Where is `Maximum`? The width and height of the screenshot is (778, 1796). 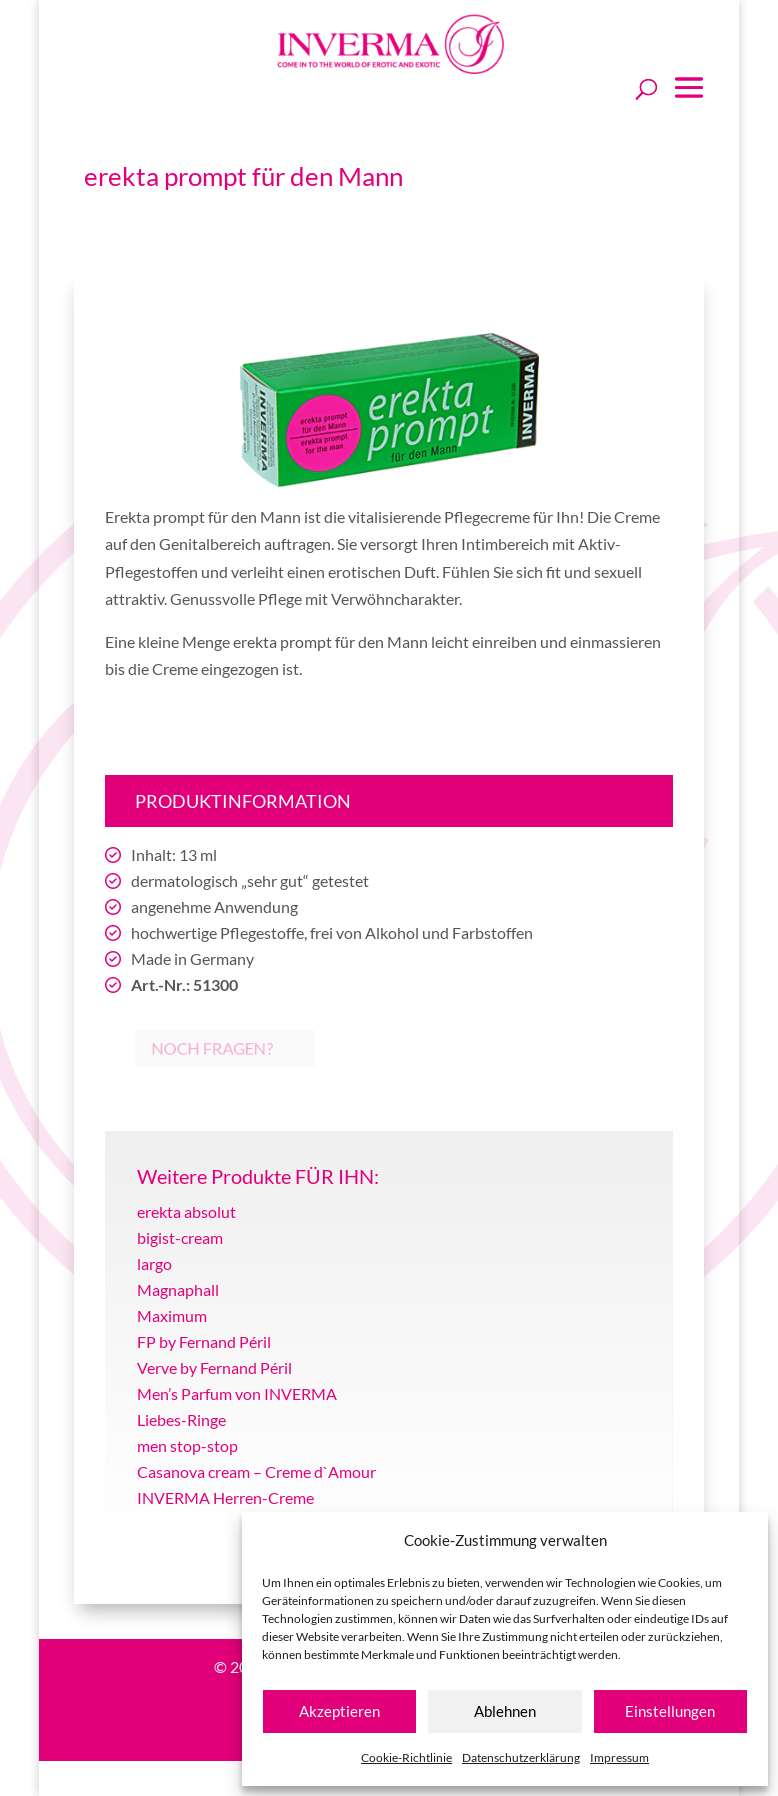
Maximum is located at coordinates (172, 1315).